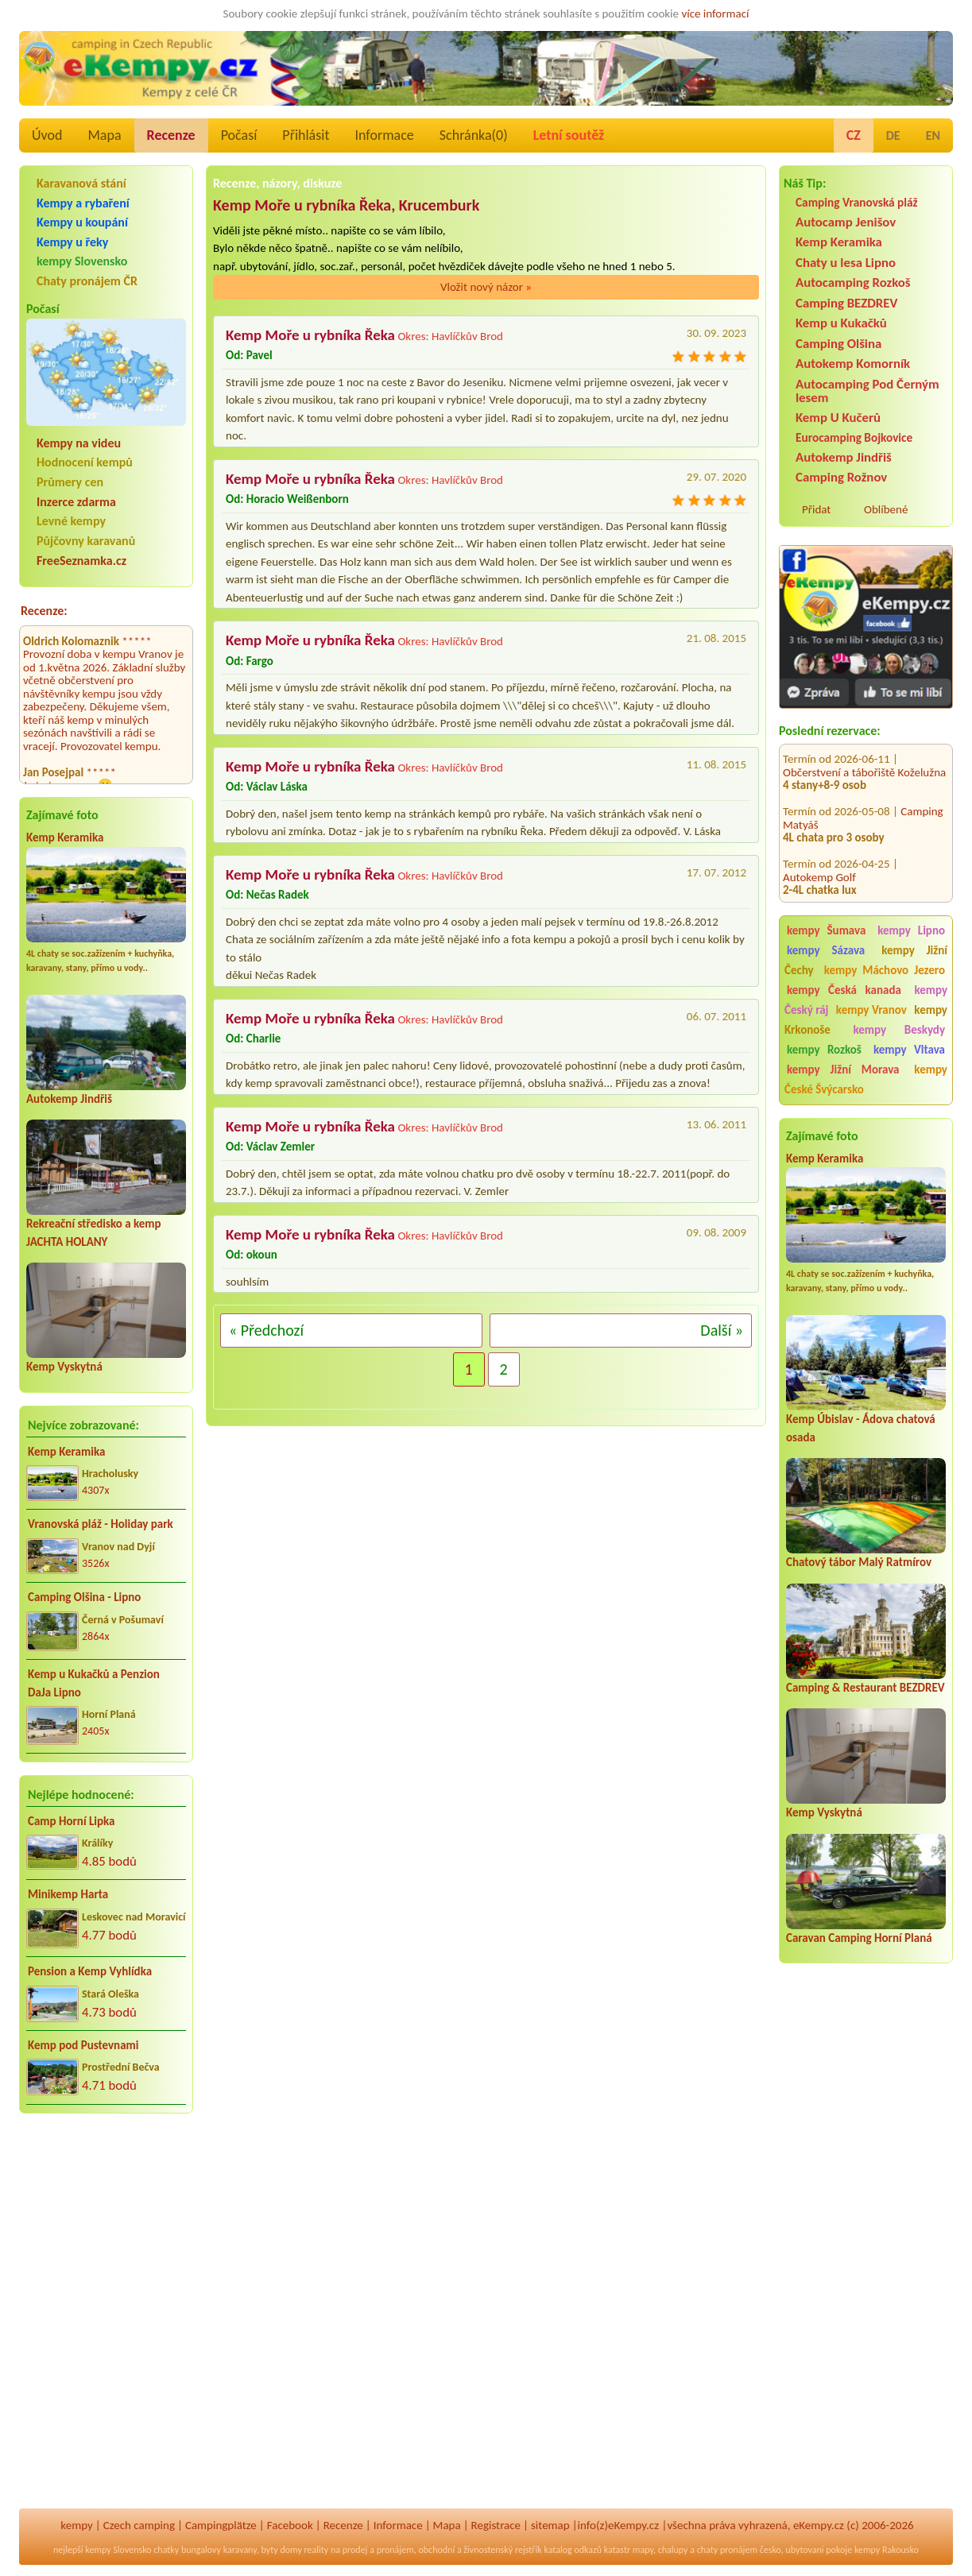  What do you see at coordinates (94, 1683) in the screenshot?
I see `Kemp u Kukačků a Penzion DaJa Lipno` at bounding box center [94, 1683].